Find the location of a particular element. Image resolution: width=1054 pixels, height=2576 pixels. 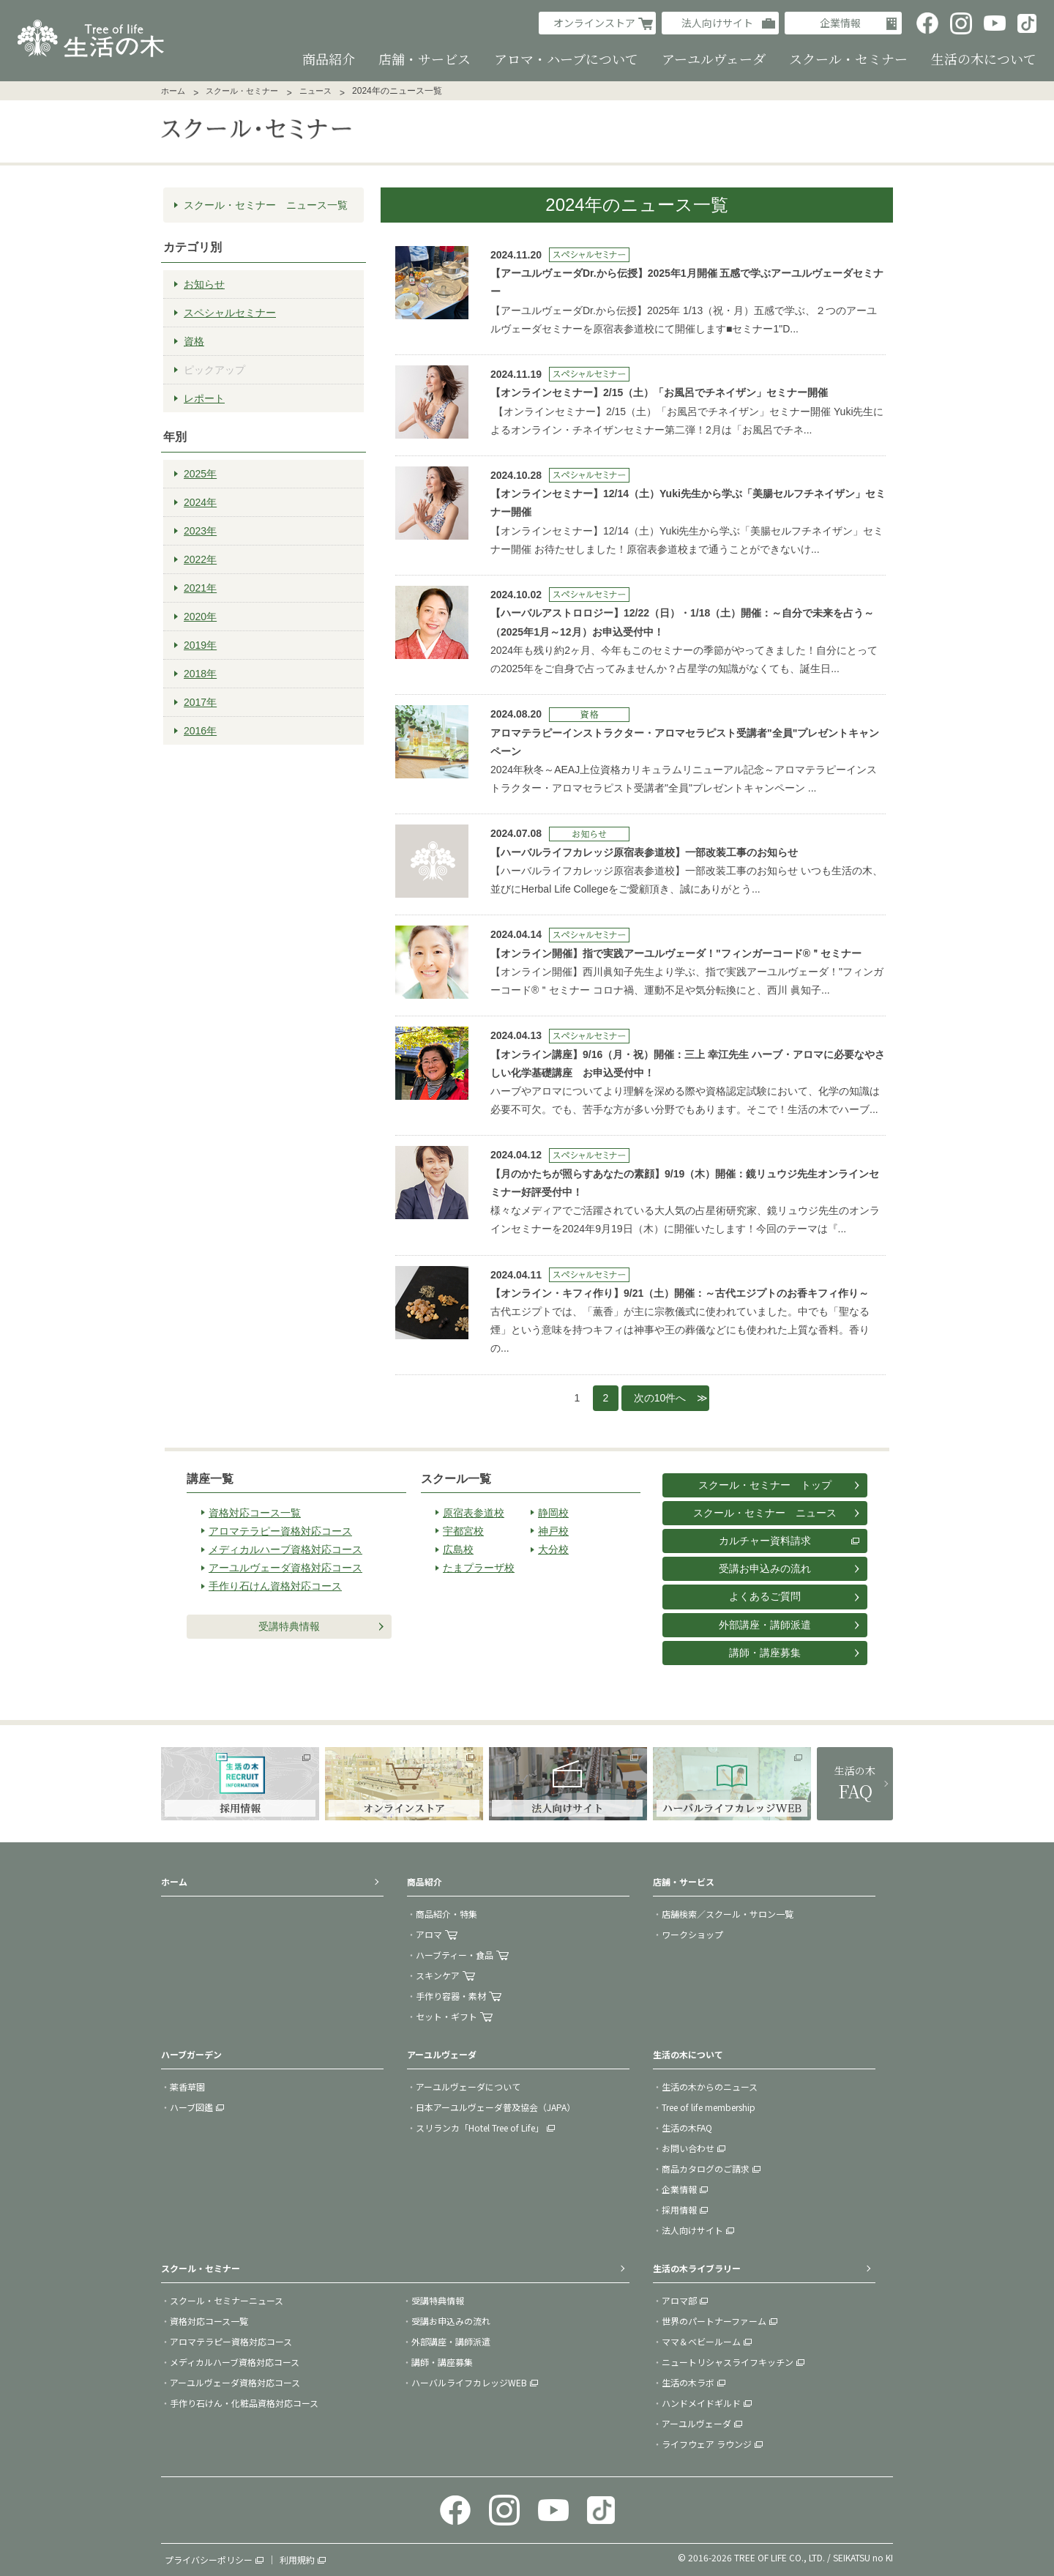

生活の木ラボ is located at coordinates (688, 2382).